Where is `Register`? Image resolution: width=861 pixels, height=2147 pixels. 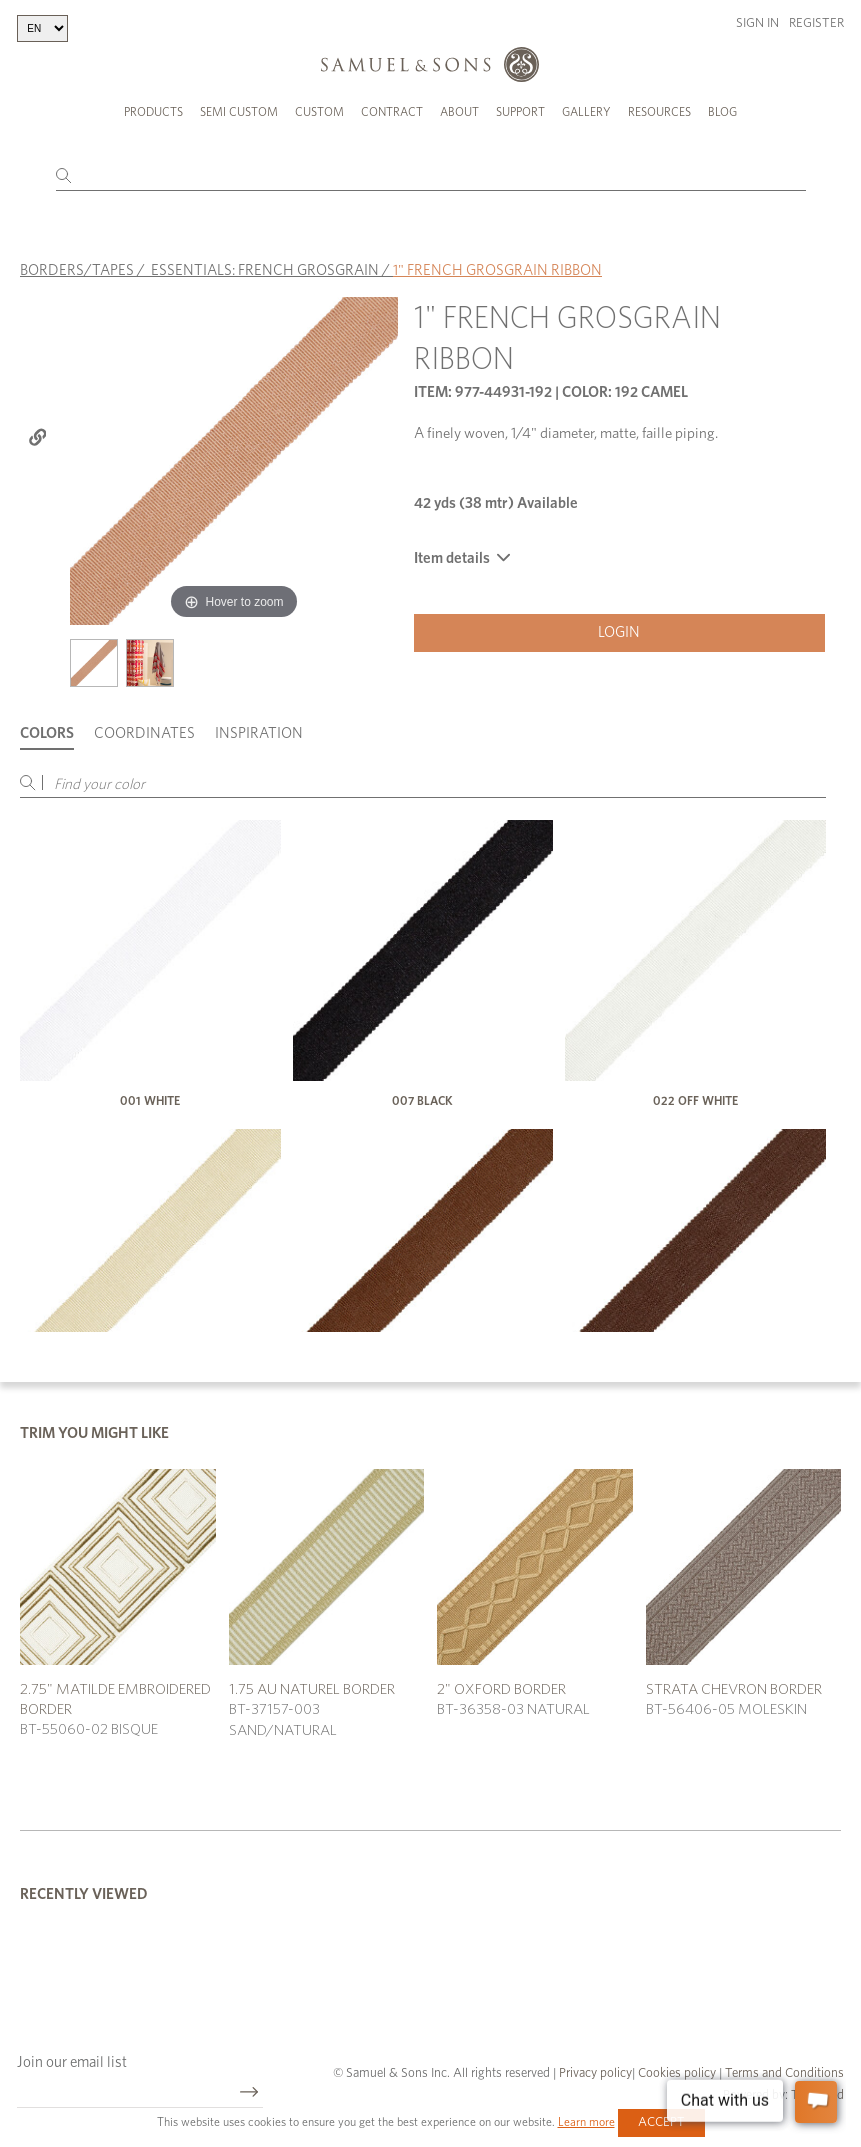
Register is located at coordinates (816, 23).